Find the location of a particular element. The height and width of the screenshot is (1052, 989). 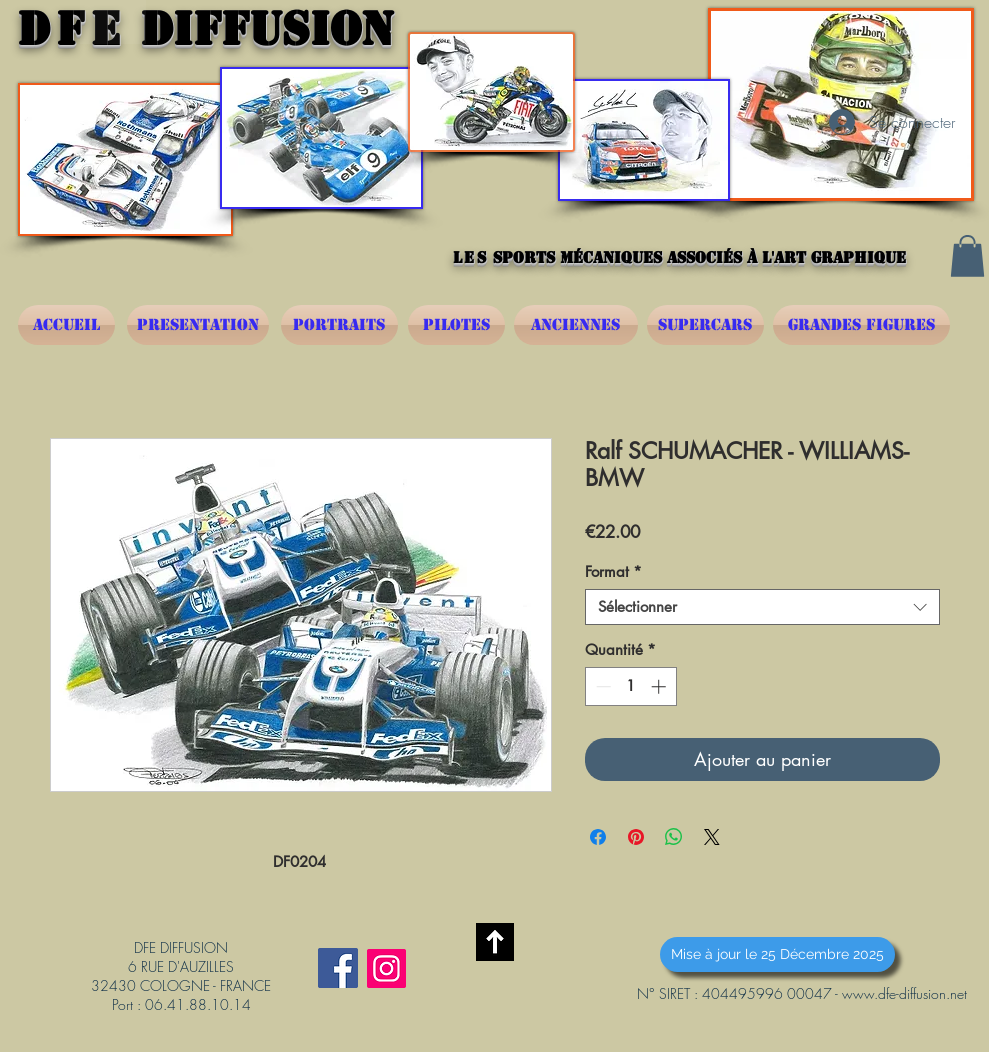

[Decrement] is located at coordinates (601, 686).